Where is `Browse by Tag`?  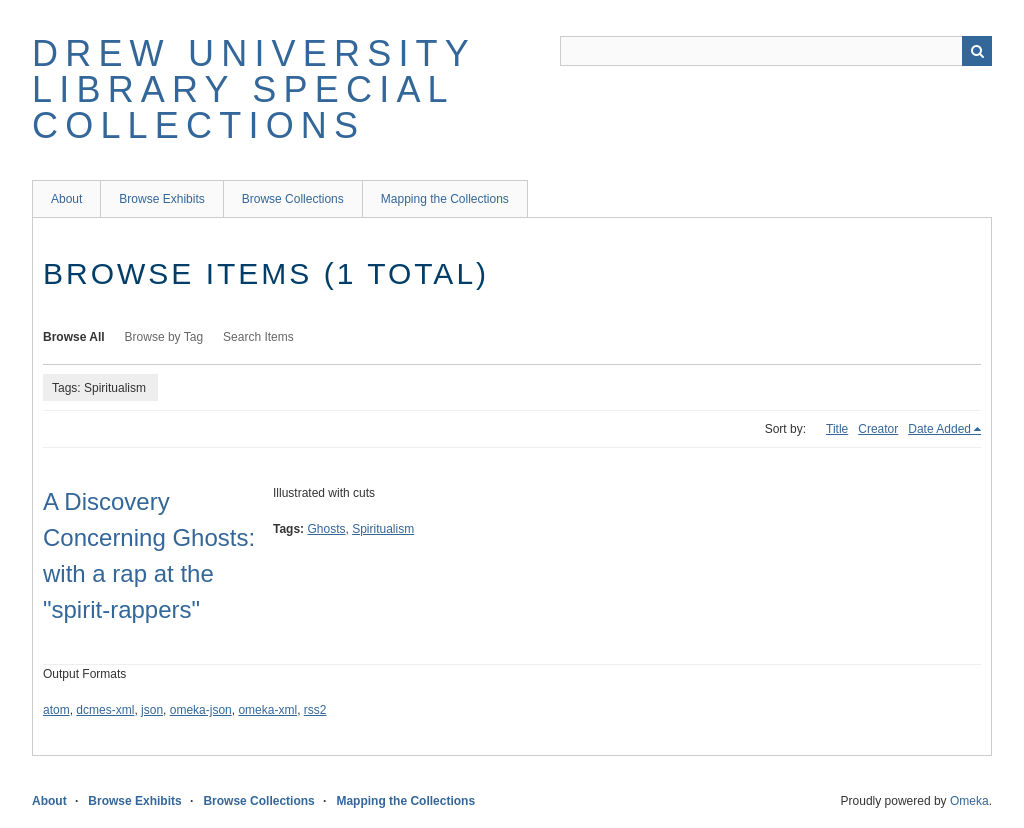
Browse by Tag is located at coordinates (164, 337).